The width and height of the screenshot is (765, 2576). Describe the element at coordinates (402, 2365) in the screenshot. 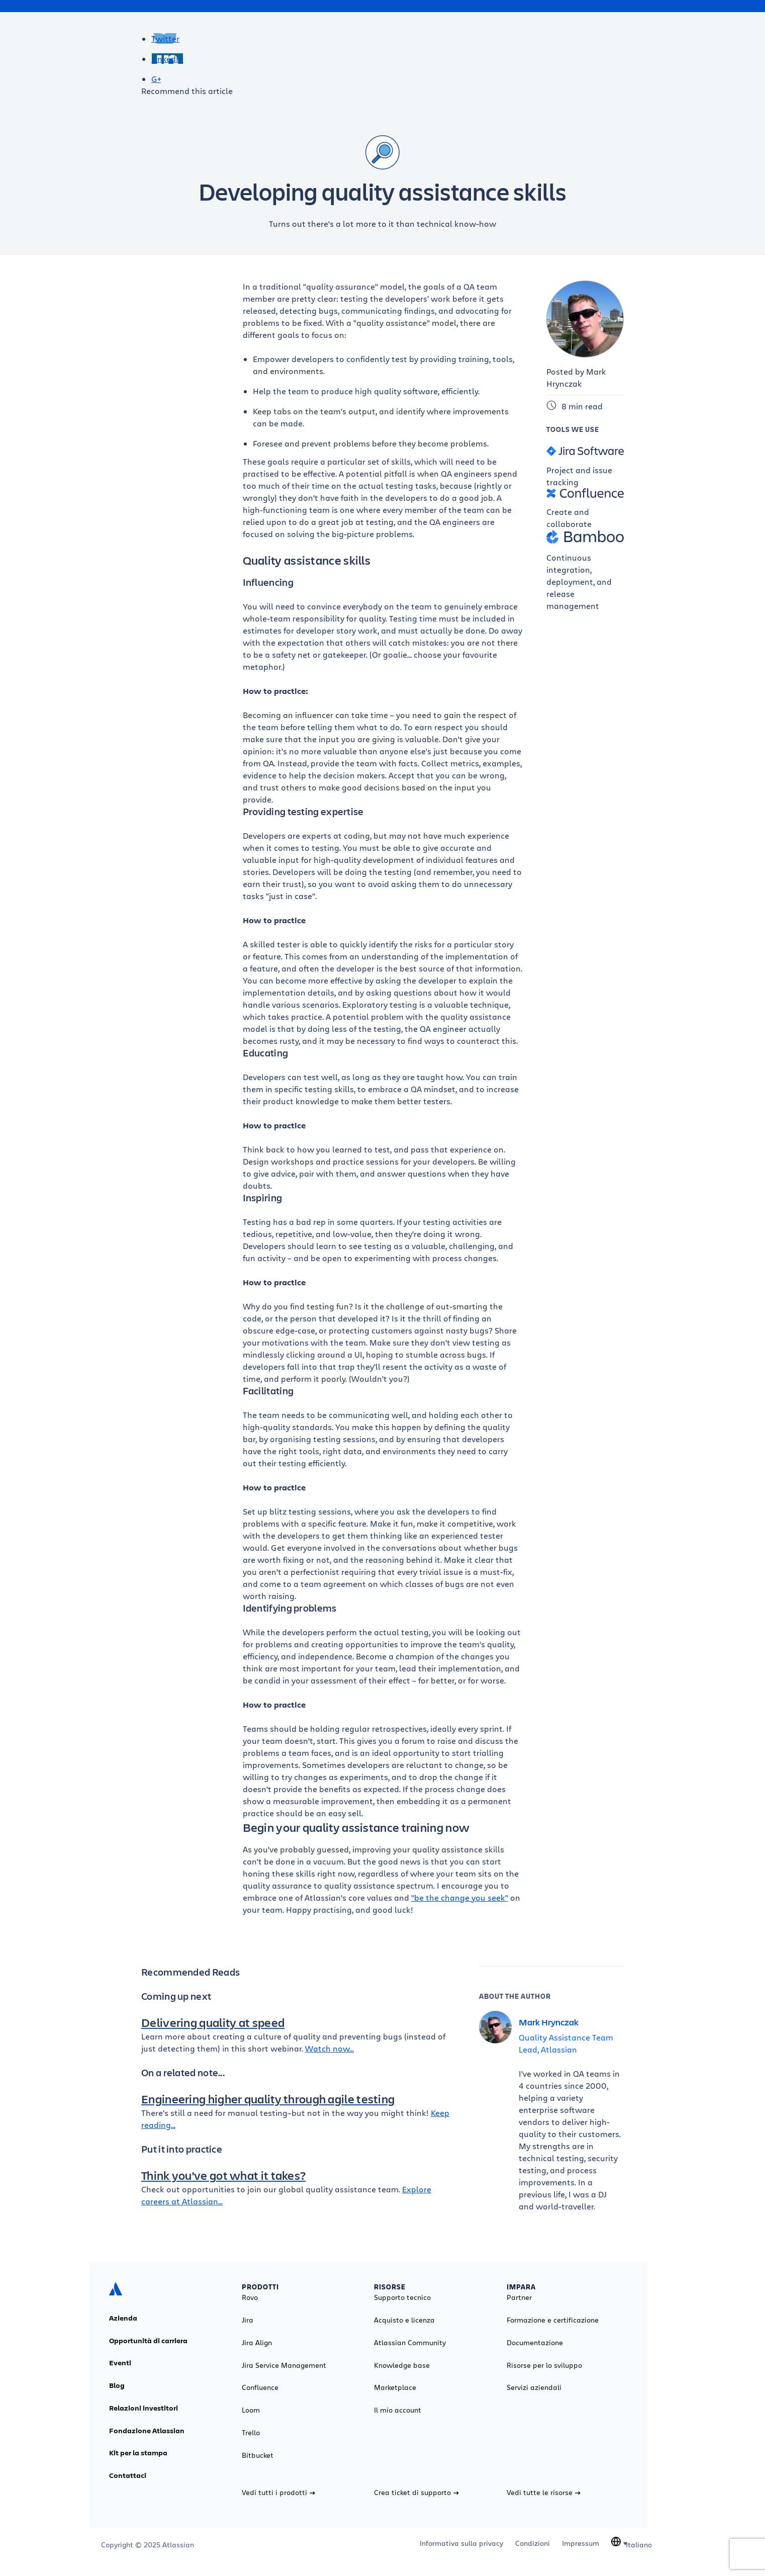

I see `Knowledge base` at that location.